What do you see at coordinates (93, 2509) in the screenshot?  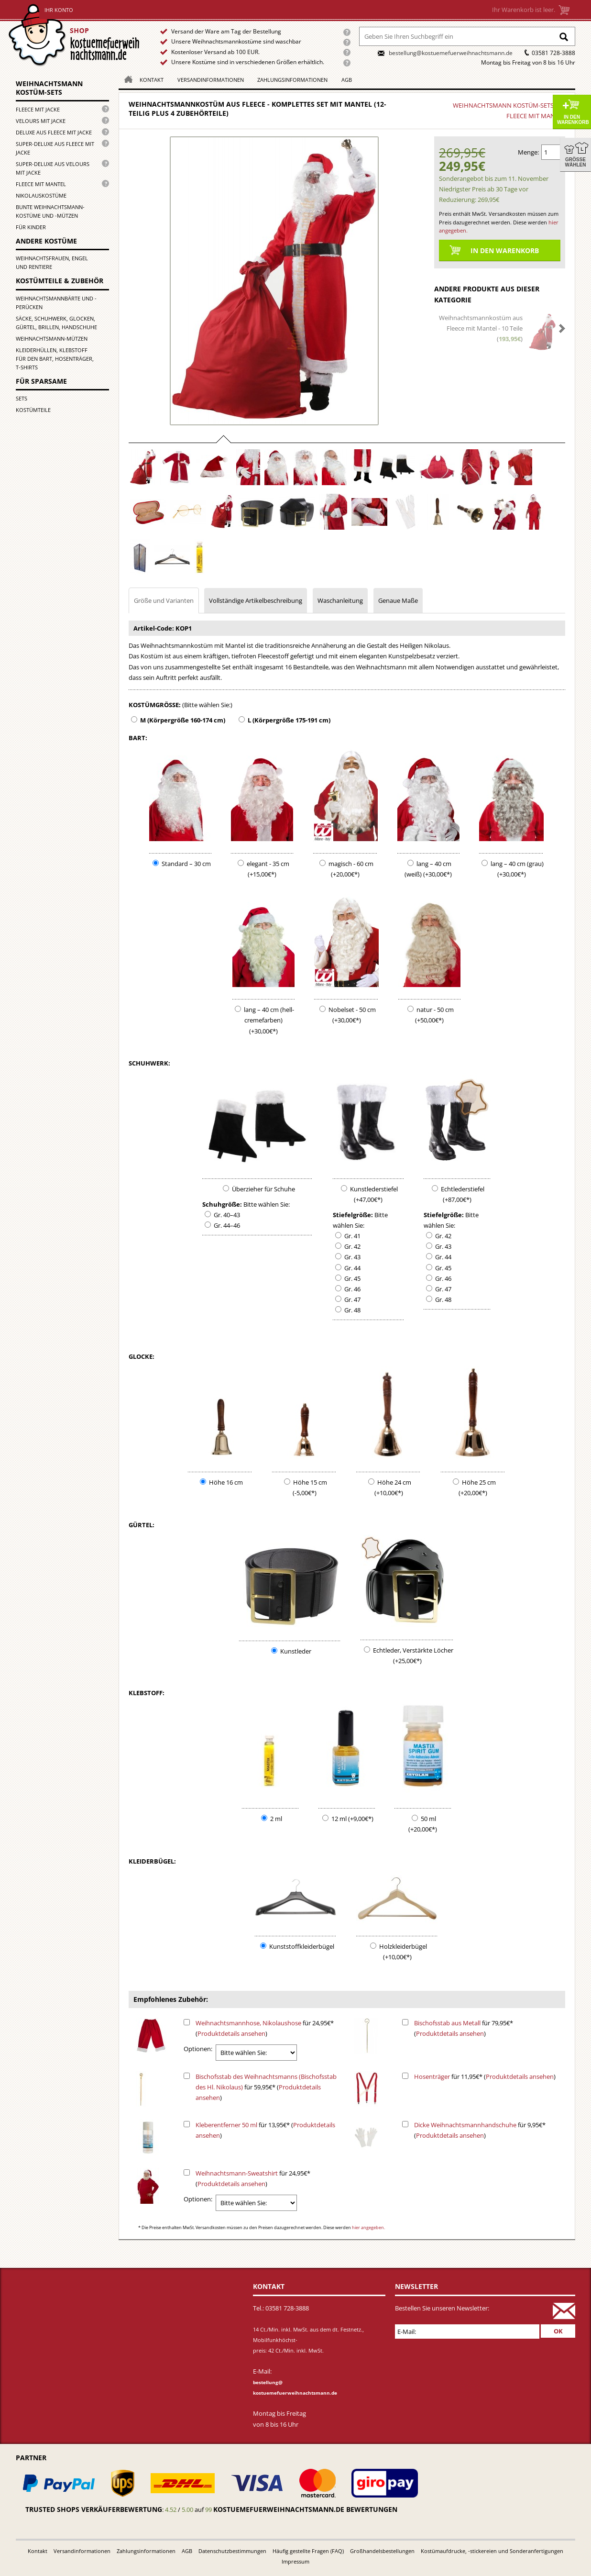 I see `Trusted Shops Verkäuferbewertung` at bounding box center [93, 2509].